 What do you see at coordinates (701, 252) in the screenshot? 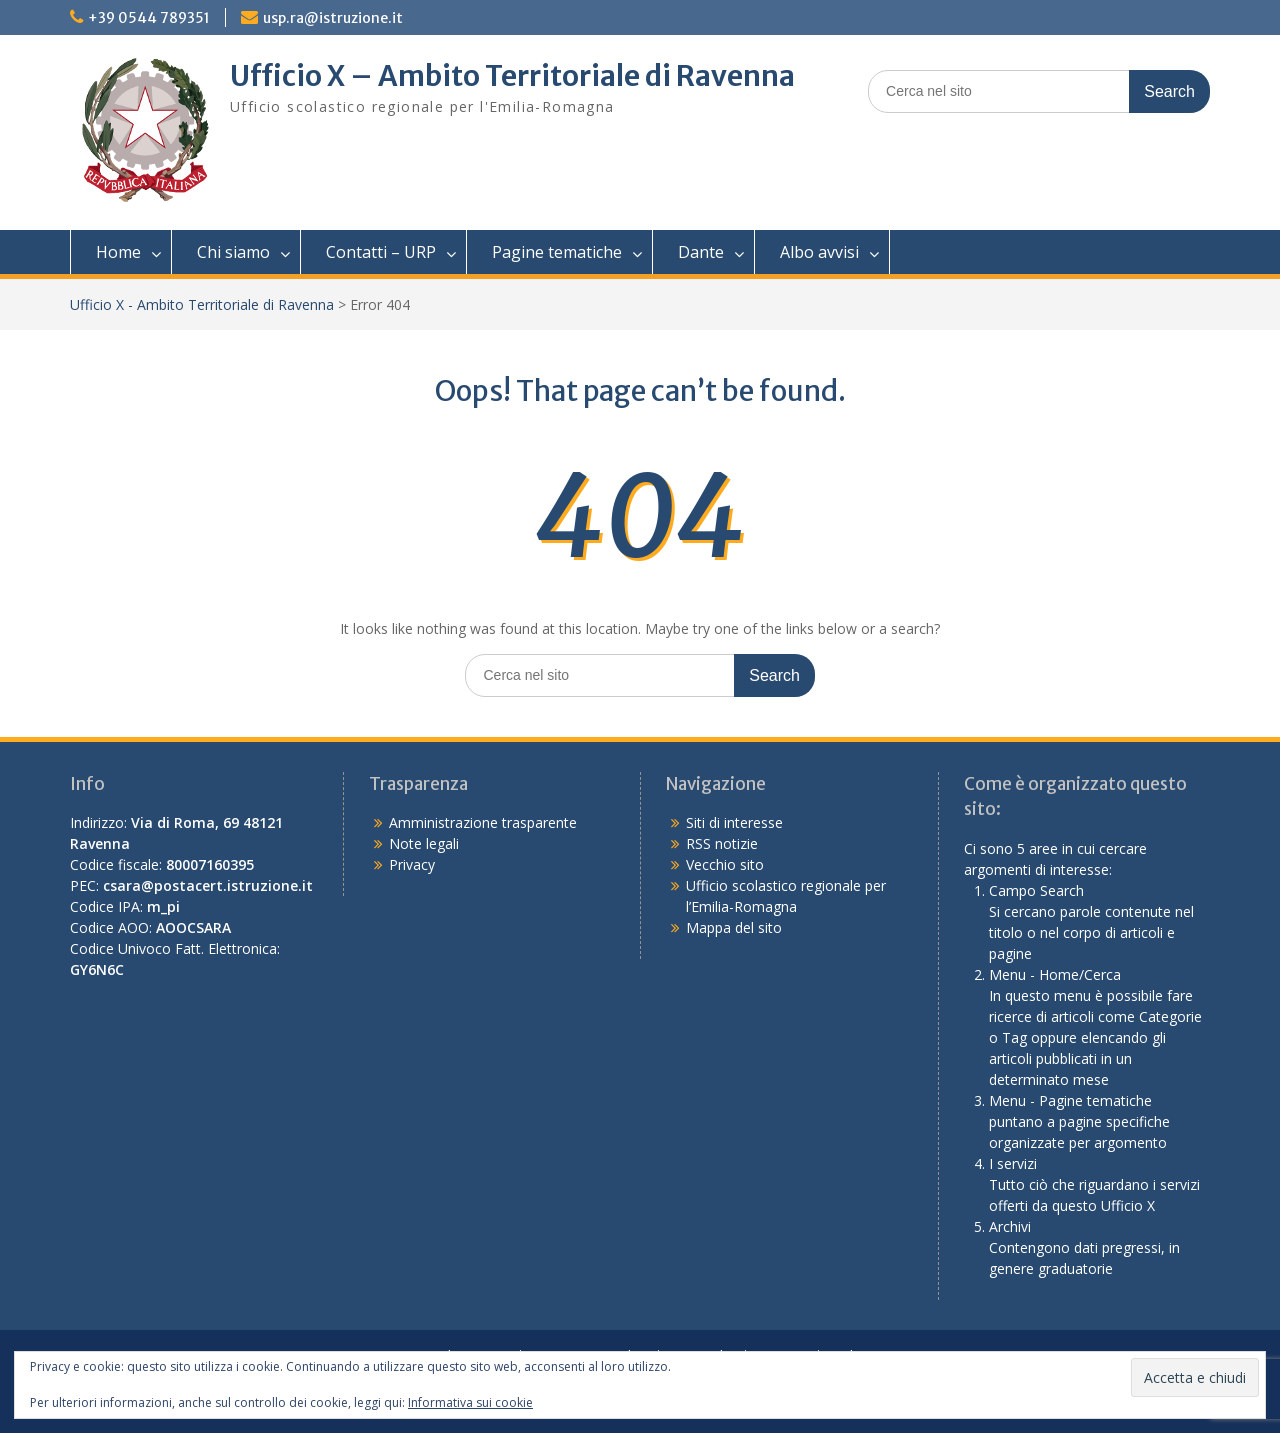
I see `Dante` at bounding box center [701, 252].